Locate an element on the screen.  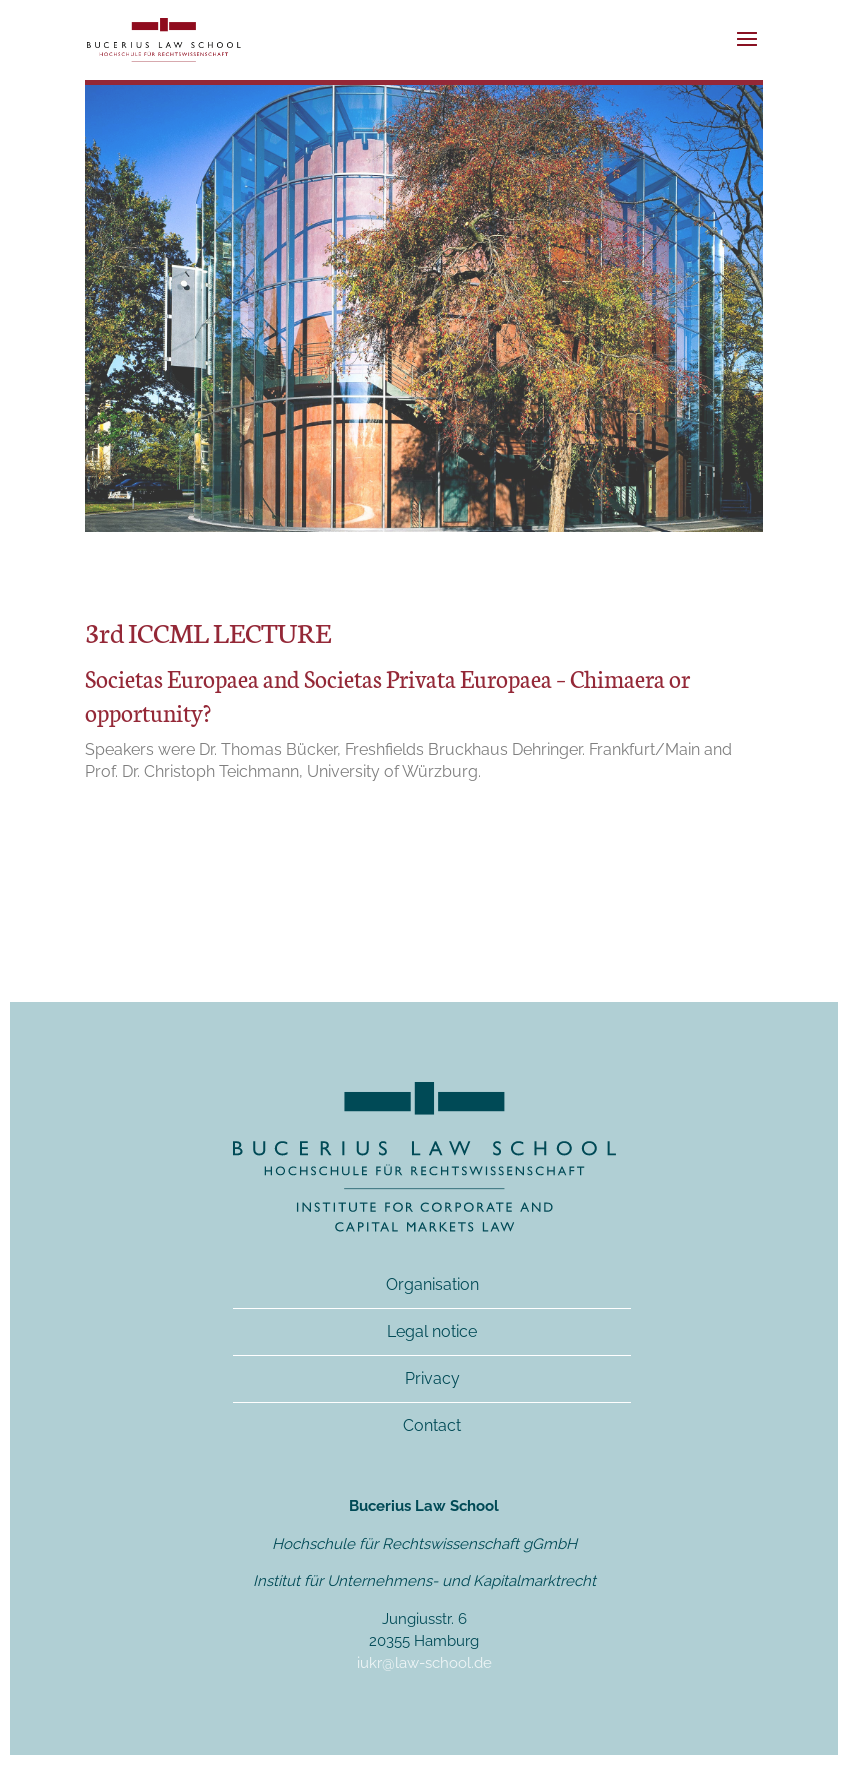
Legal notice is located at coordinates (432, 1331).